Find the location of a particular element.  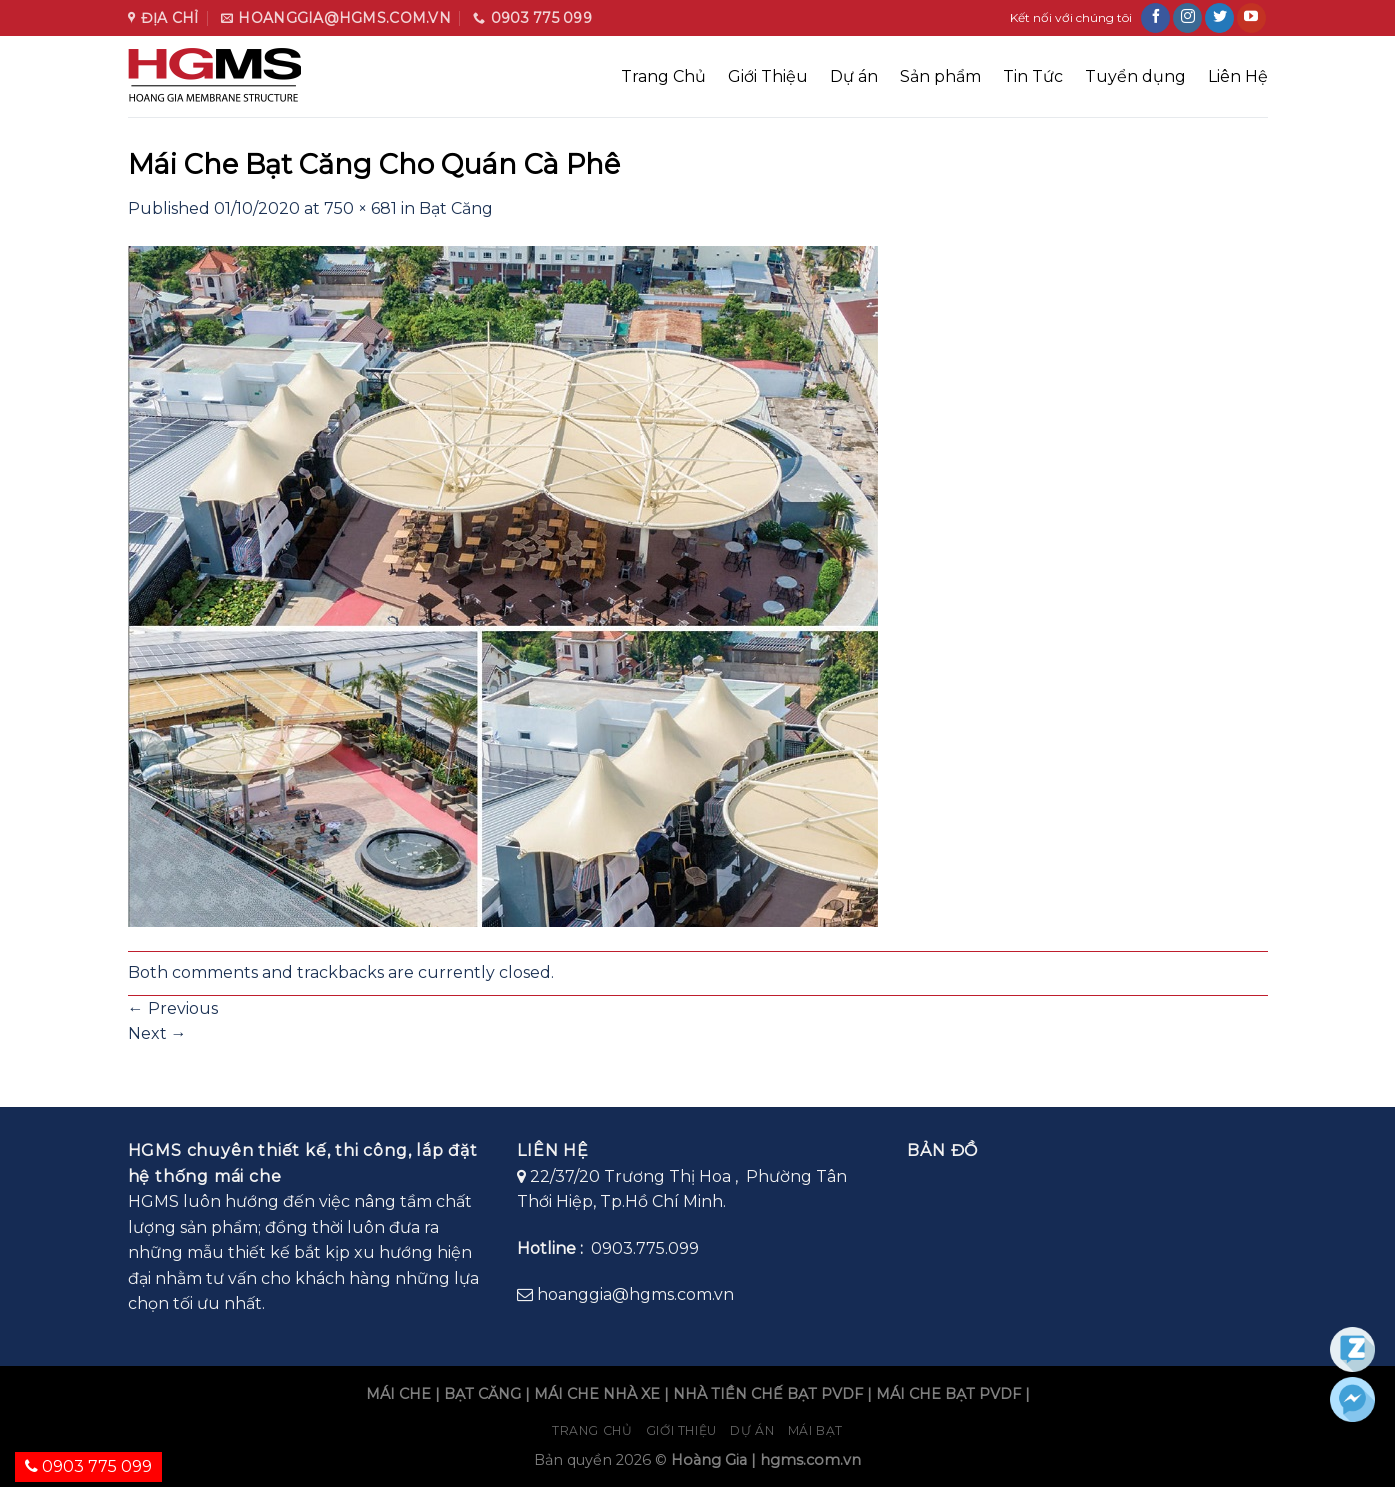

Giới Thiệu is located at coordinates (768, 76).